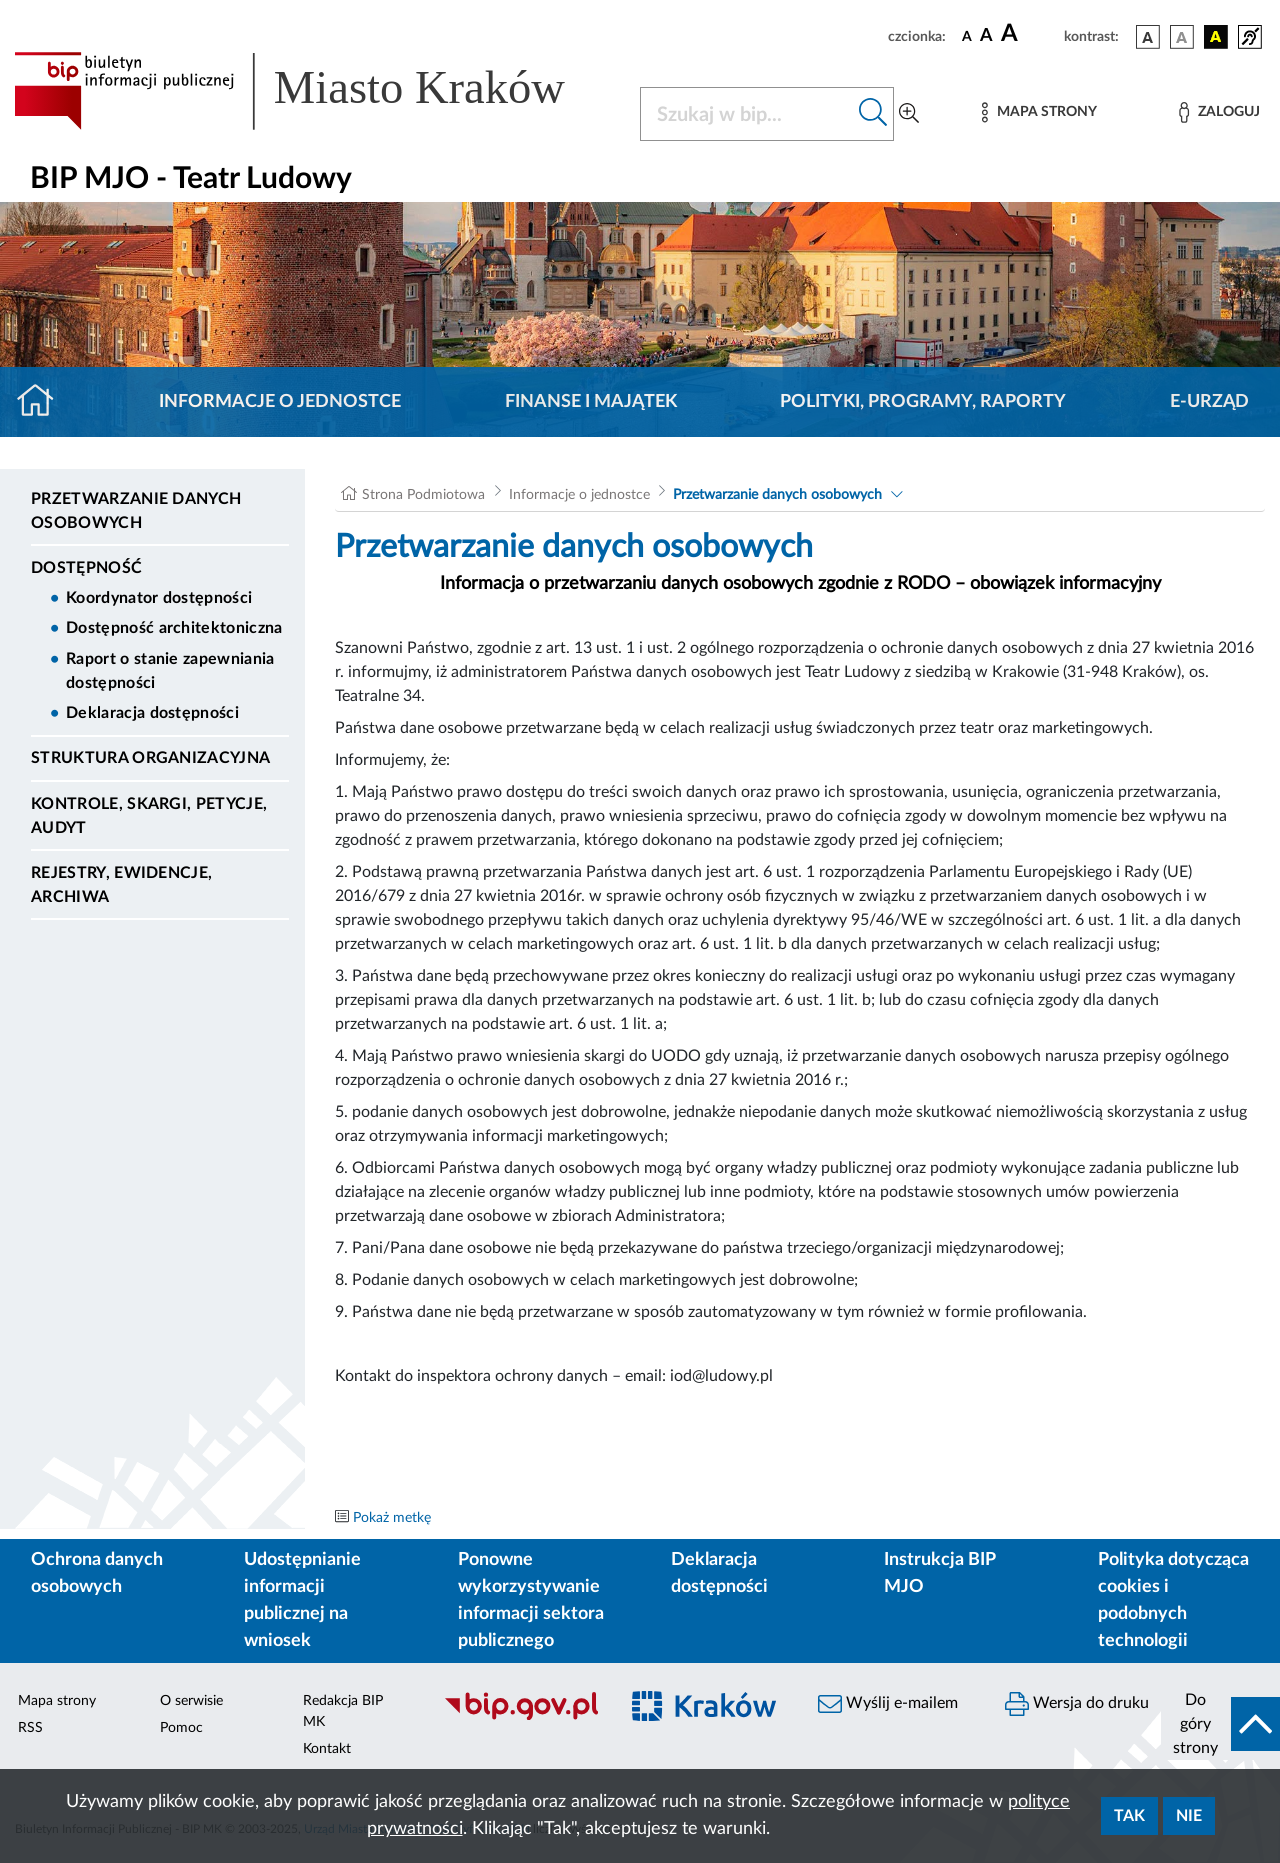 The width and height of the screenshot is (1280, 1863). Describe the element at coordinates (423, 495) in the screenshot. I see `Strona Podmiotowa` at that location.